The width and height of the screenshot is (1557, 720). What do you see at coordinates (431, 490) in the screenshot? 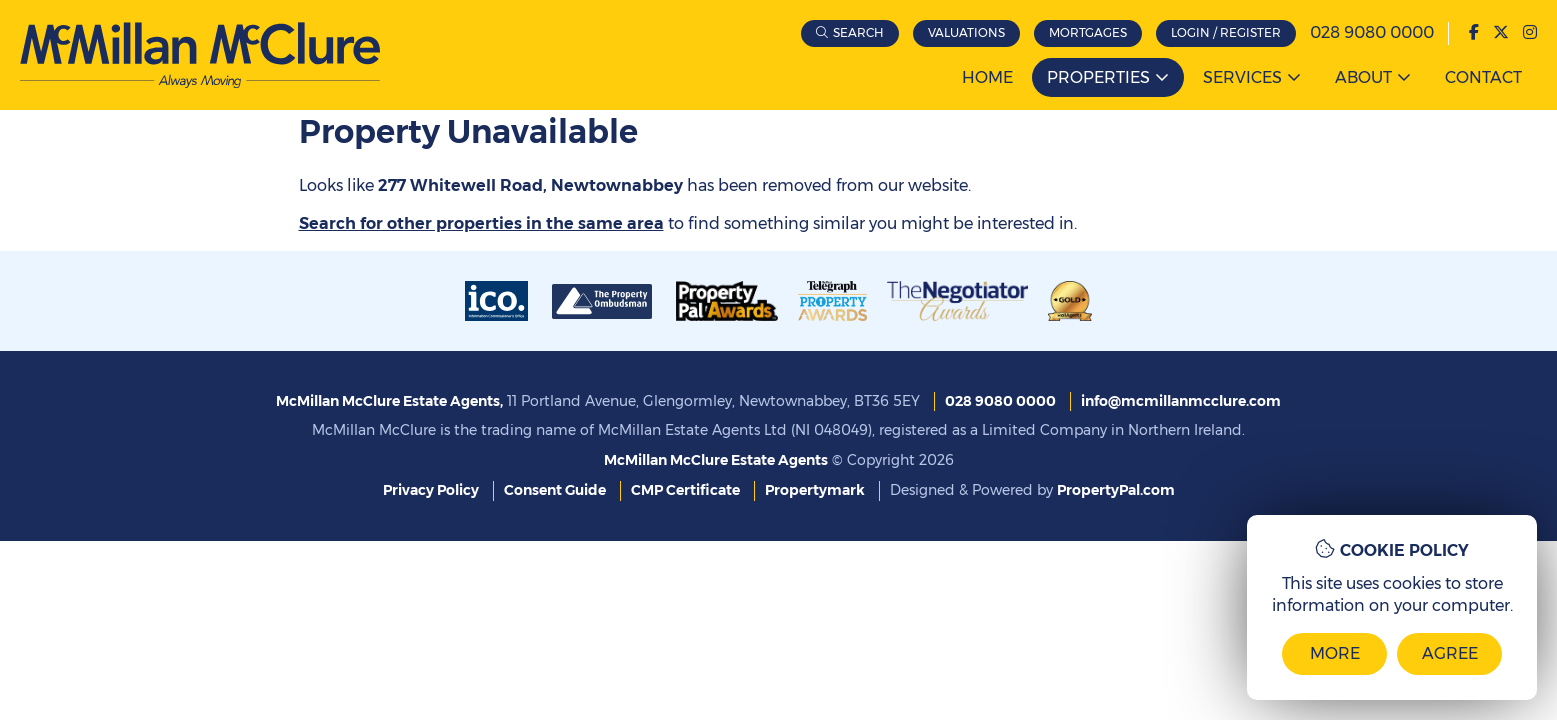
I see `Privacy Policy` at bounding box center [431, 490].